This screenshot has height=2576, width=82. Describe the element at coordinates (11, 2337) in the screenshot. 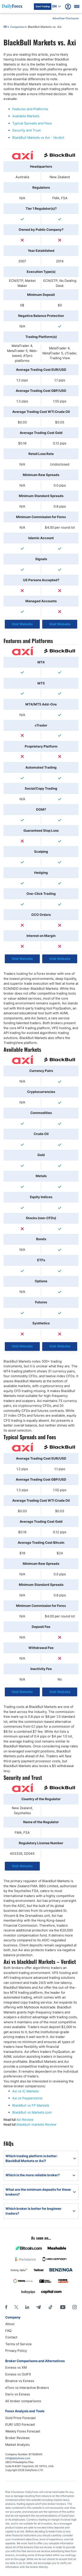

I see `Contact` at that location.